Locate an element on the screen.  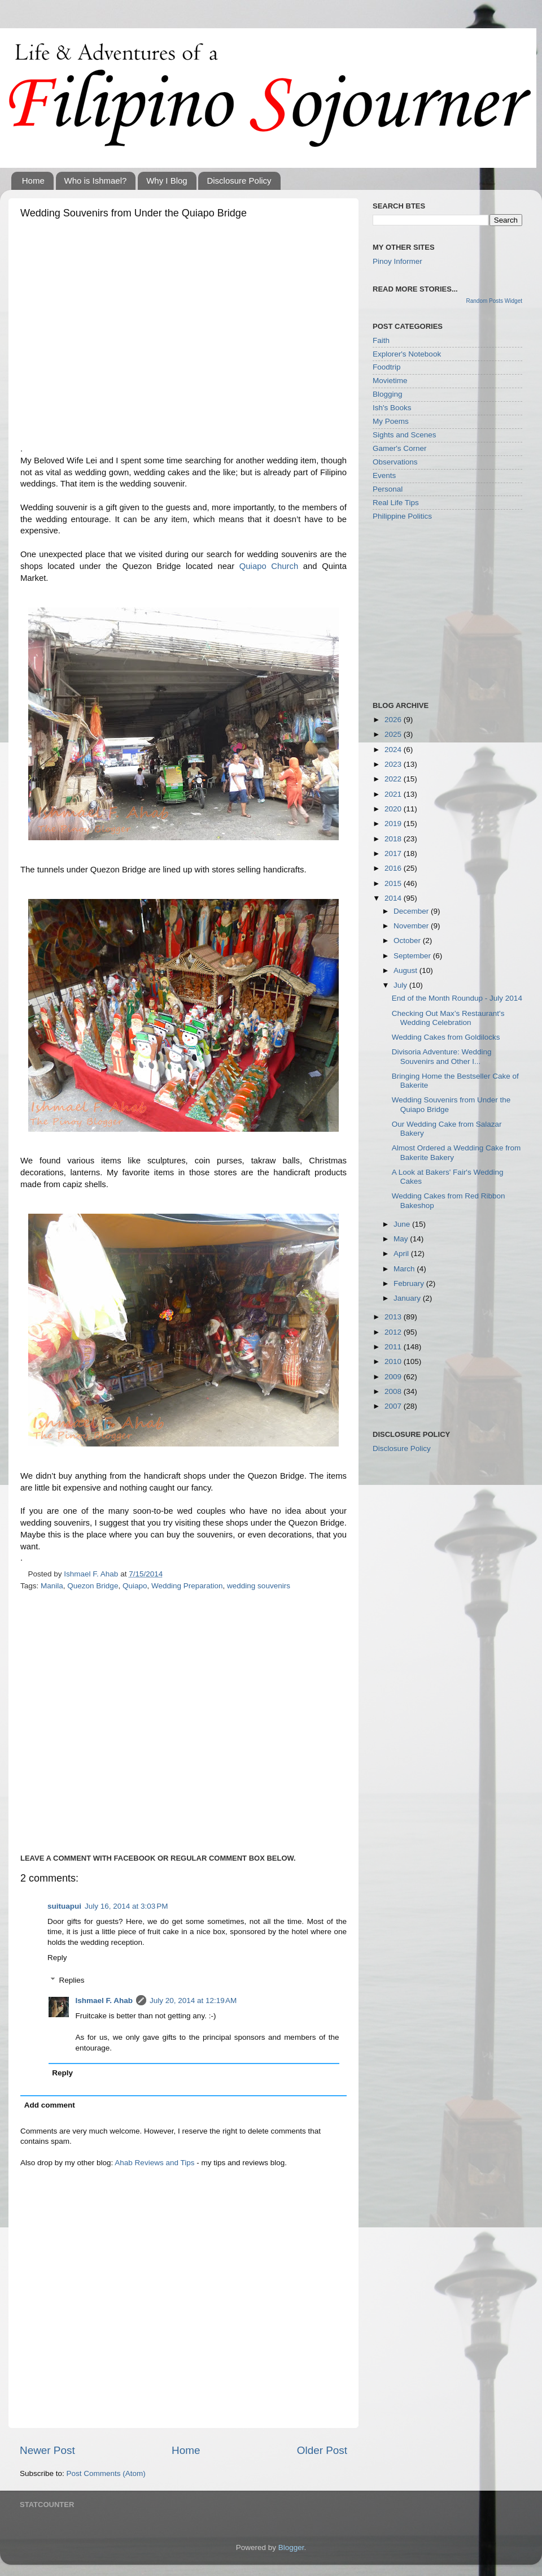
2022 is located at coordinates (394, 779).